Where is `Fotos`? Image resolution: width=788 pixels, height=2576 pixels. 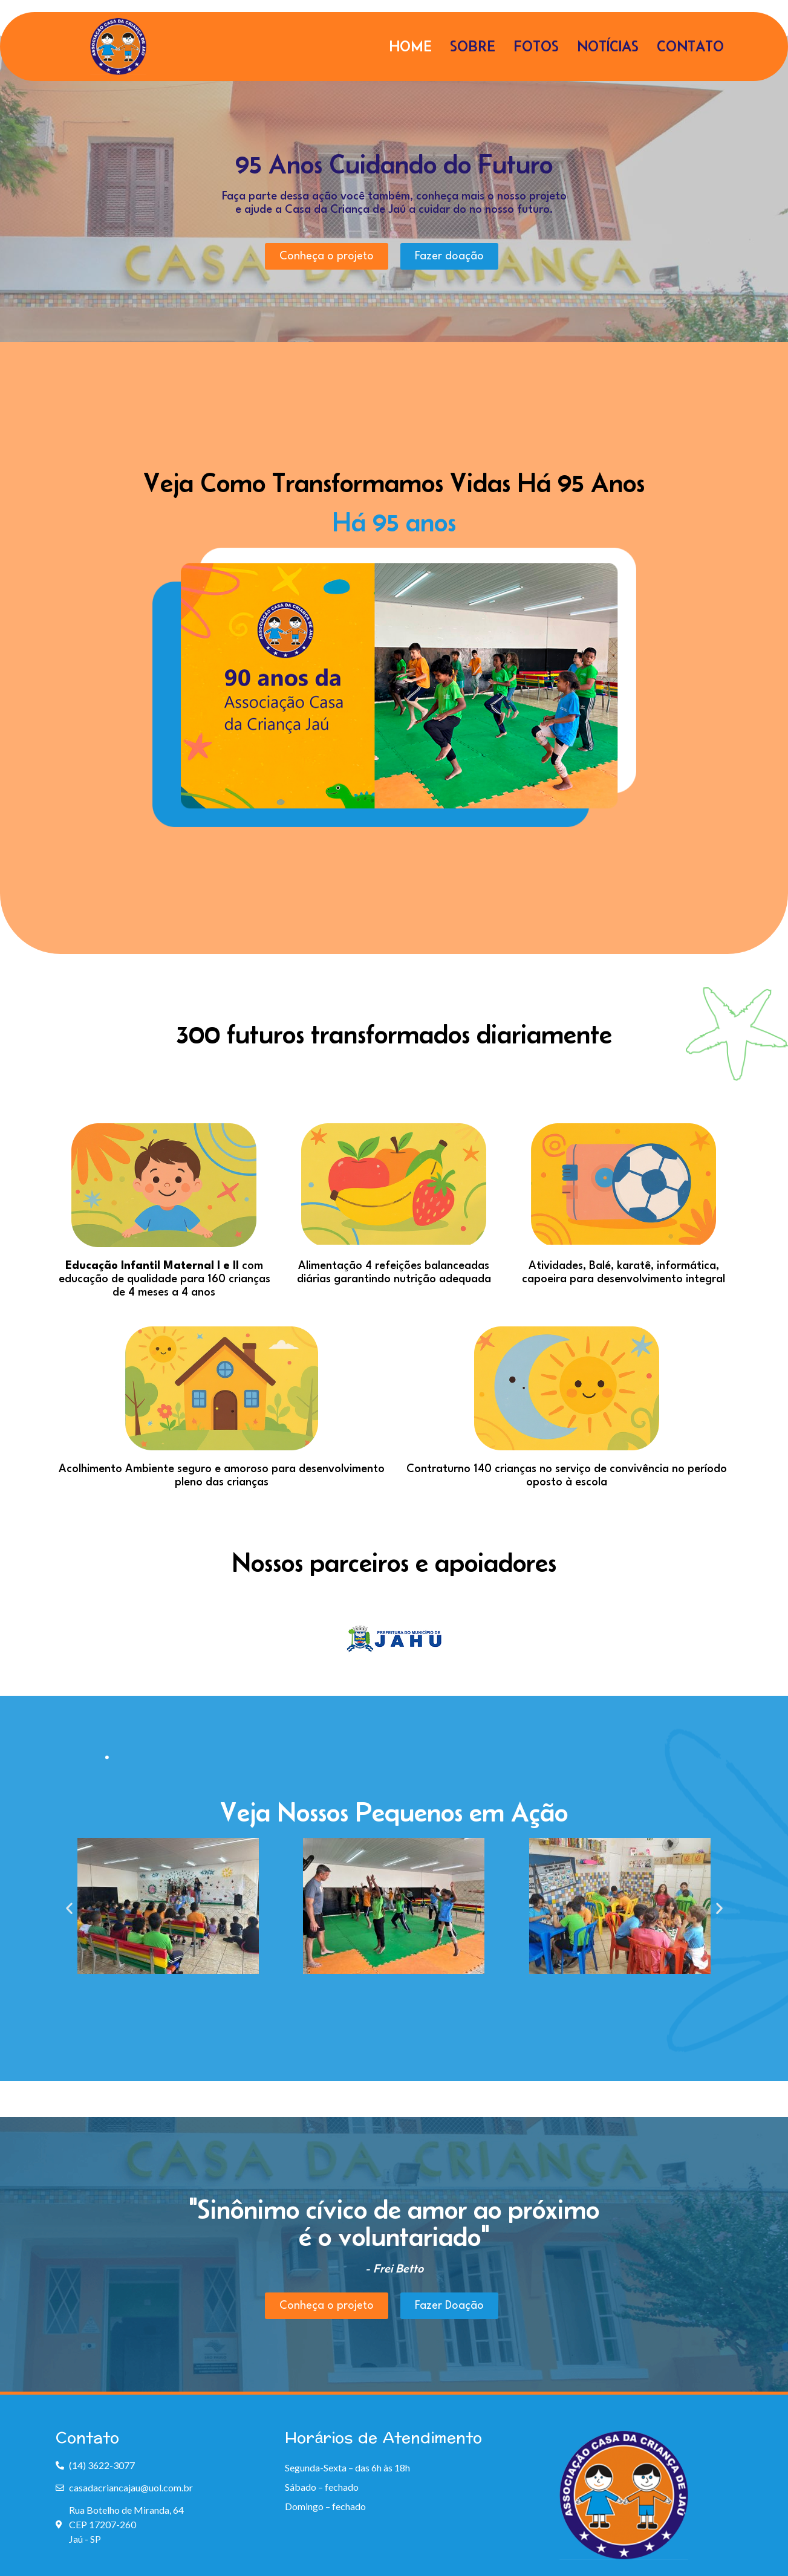 Fotos is located at coordinates (536, 46).